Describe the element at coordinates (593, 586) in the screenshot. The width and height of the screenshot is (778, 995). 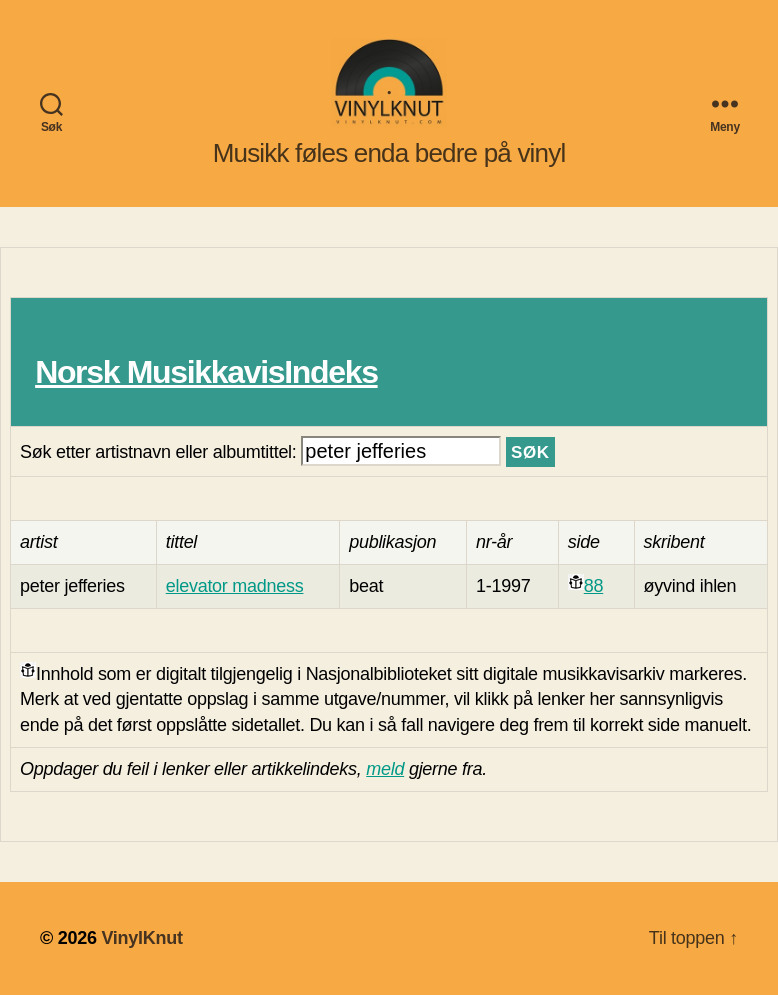
I see `88` at that location.